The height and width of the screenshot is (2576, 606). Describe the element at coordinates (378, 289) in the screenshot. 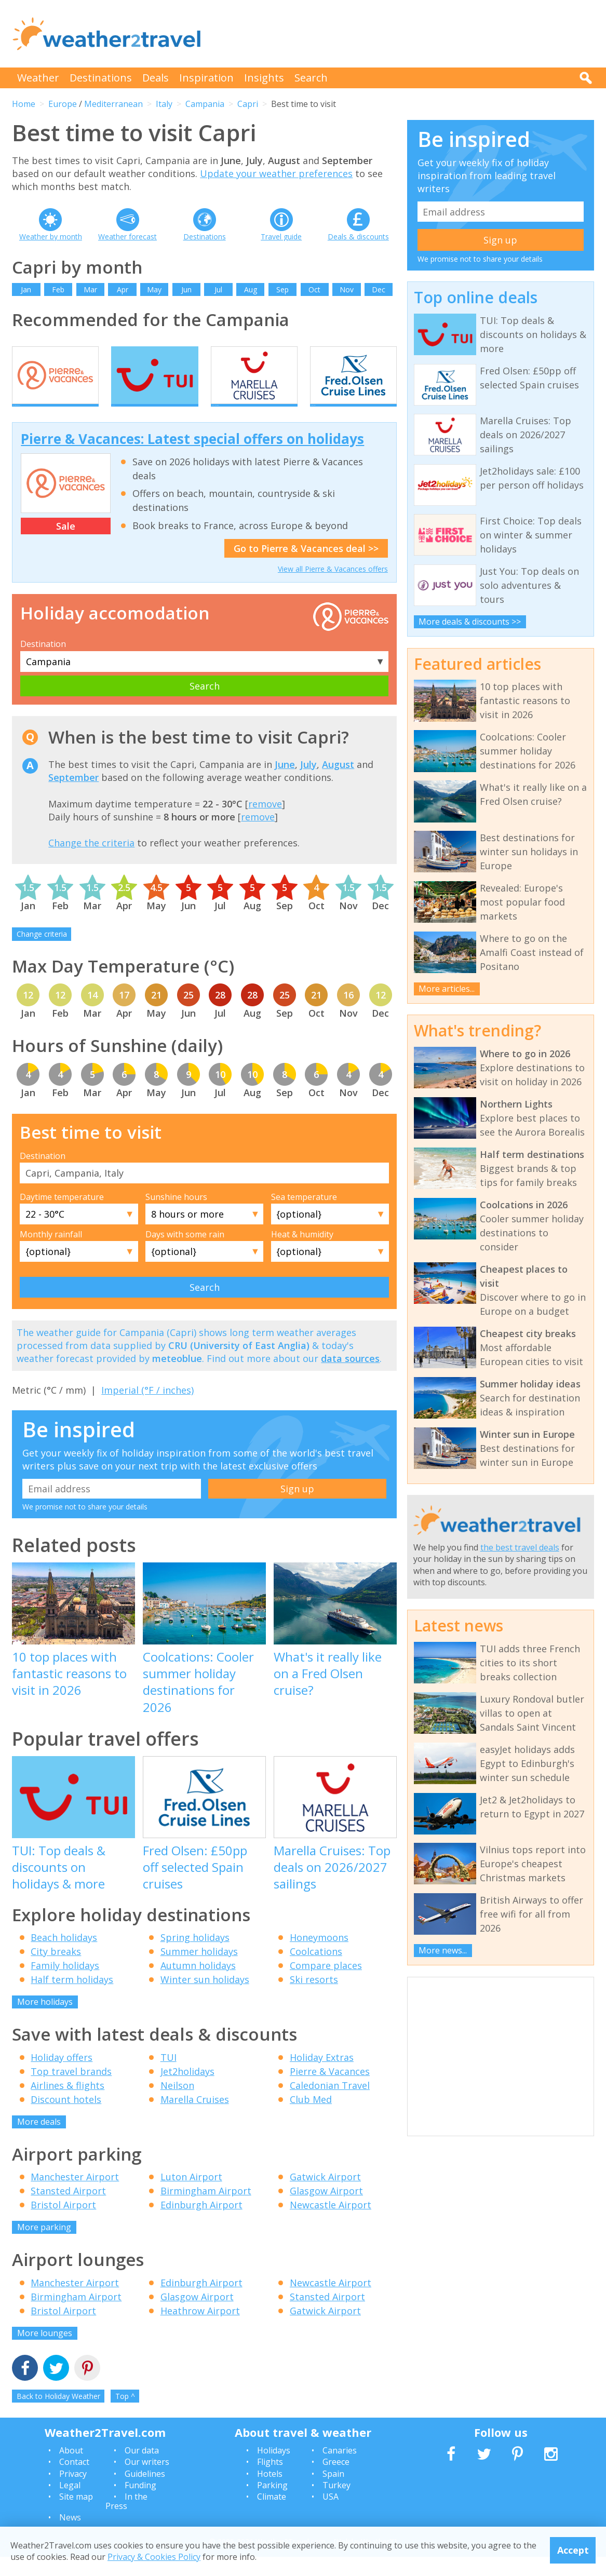

I see `Dec` at that location.